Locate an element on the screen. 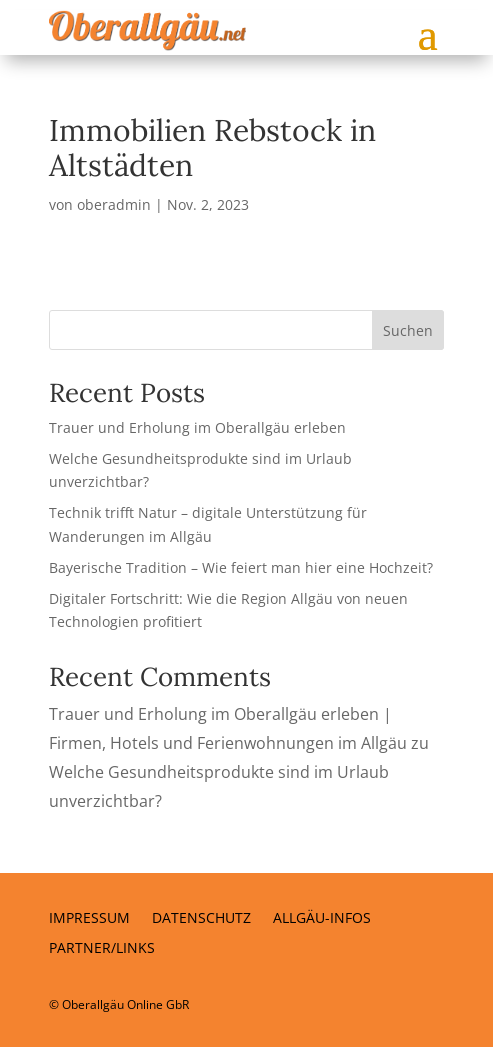 The image size is (493, 1047). Oberallgäu Online GbR is located at coordinates (125, 1004).